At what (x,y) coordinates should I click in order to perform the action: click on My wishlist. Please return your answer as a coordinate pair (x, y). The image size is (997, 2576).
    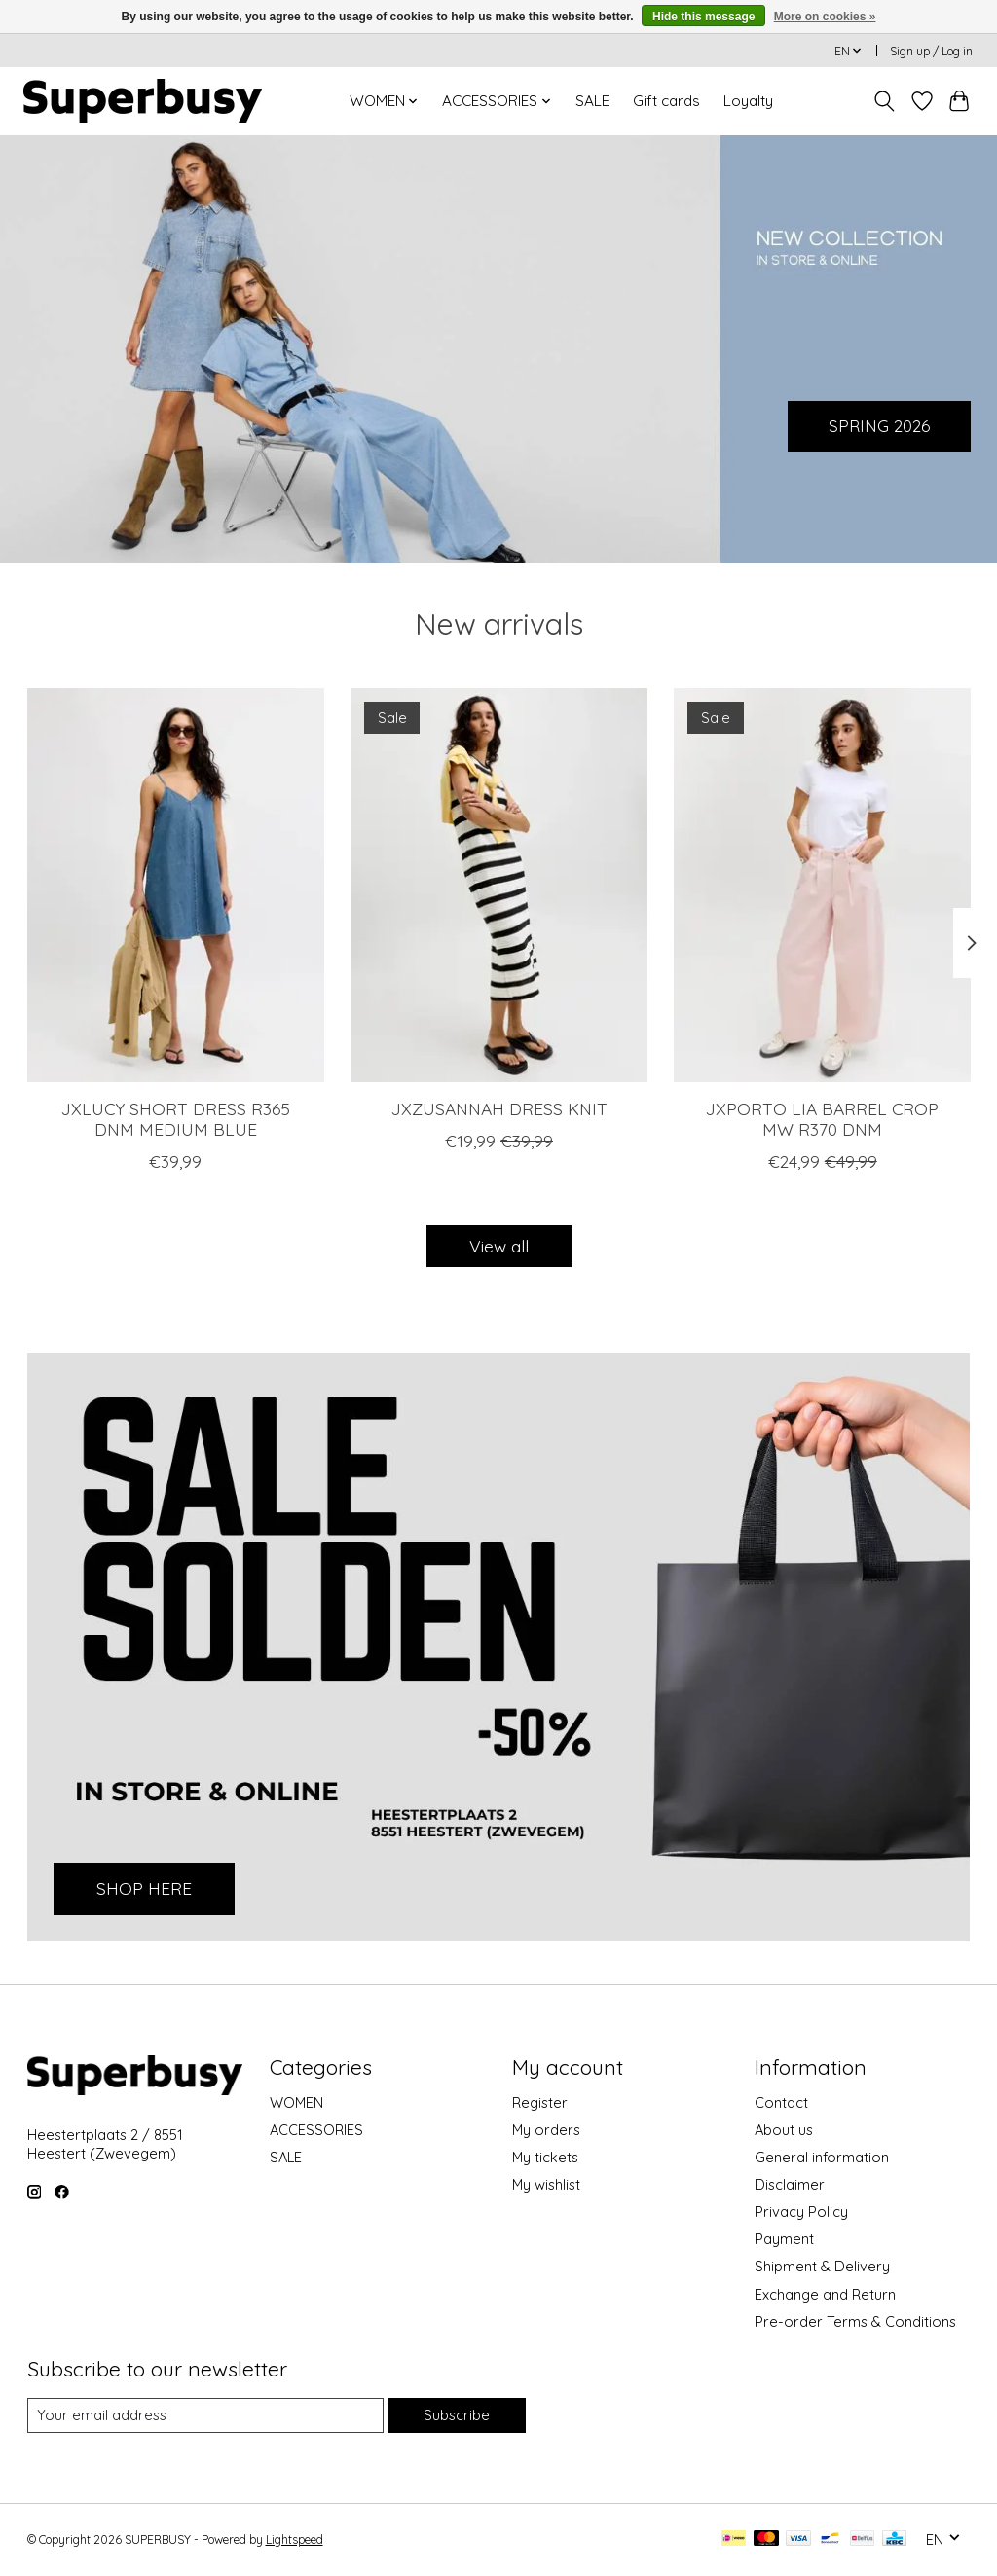
    Looking at the image, I should click on (546, 2184).